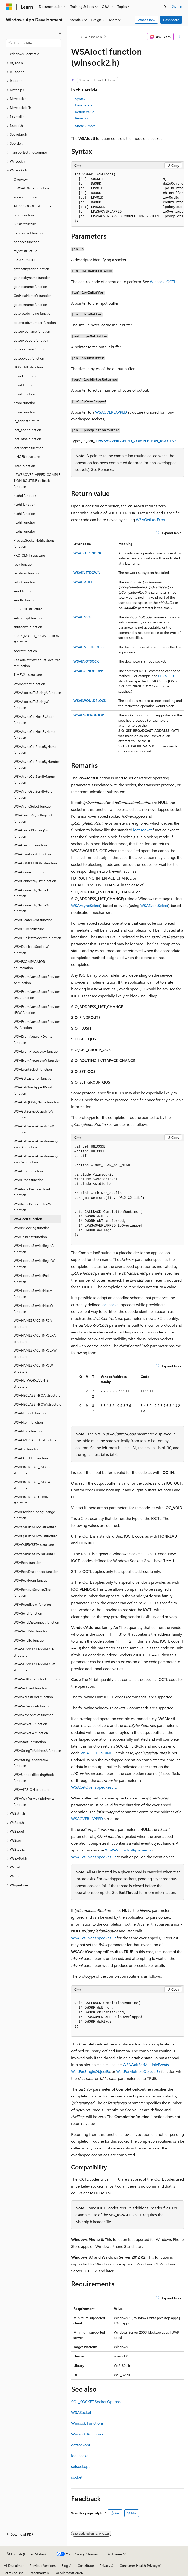  Describe the element at coordinates (28, 1613) in the screenshot. I see `WSASend function [treeitem]` at that location.